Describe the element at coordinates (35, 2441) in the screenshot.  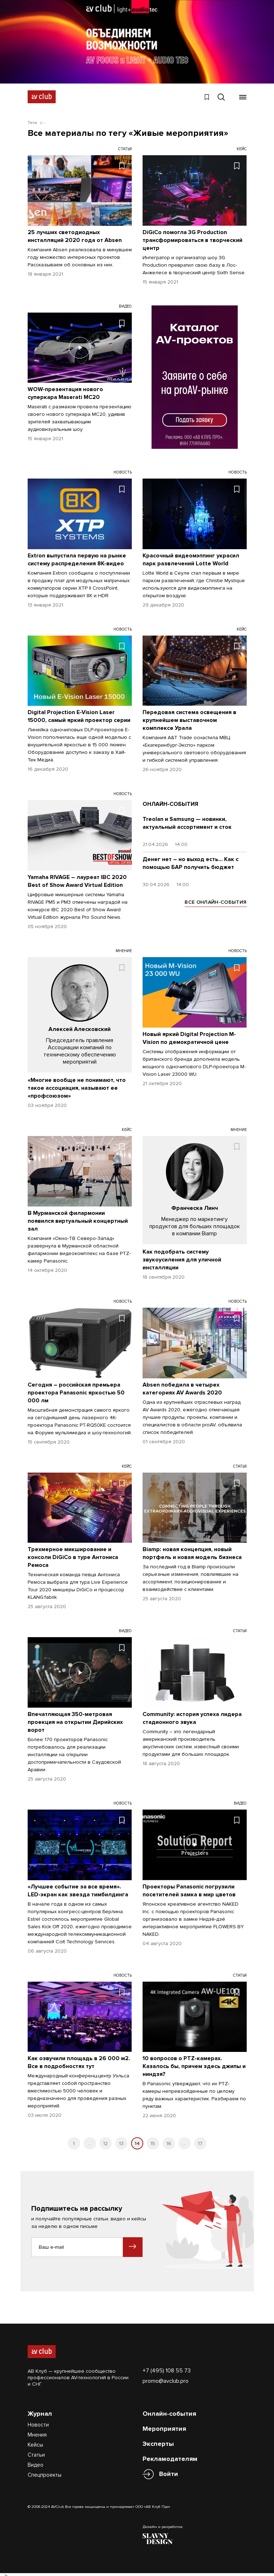
I see `Кейсы` at that location.